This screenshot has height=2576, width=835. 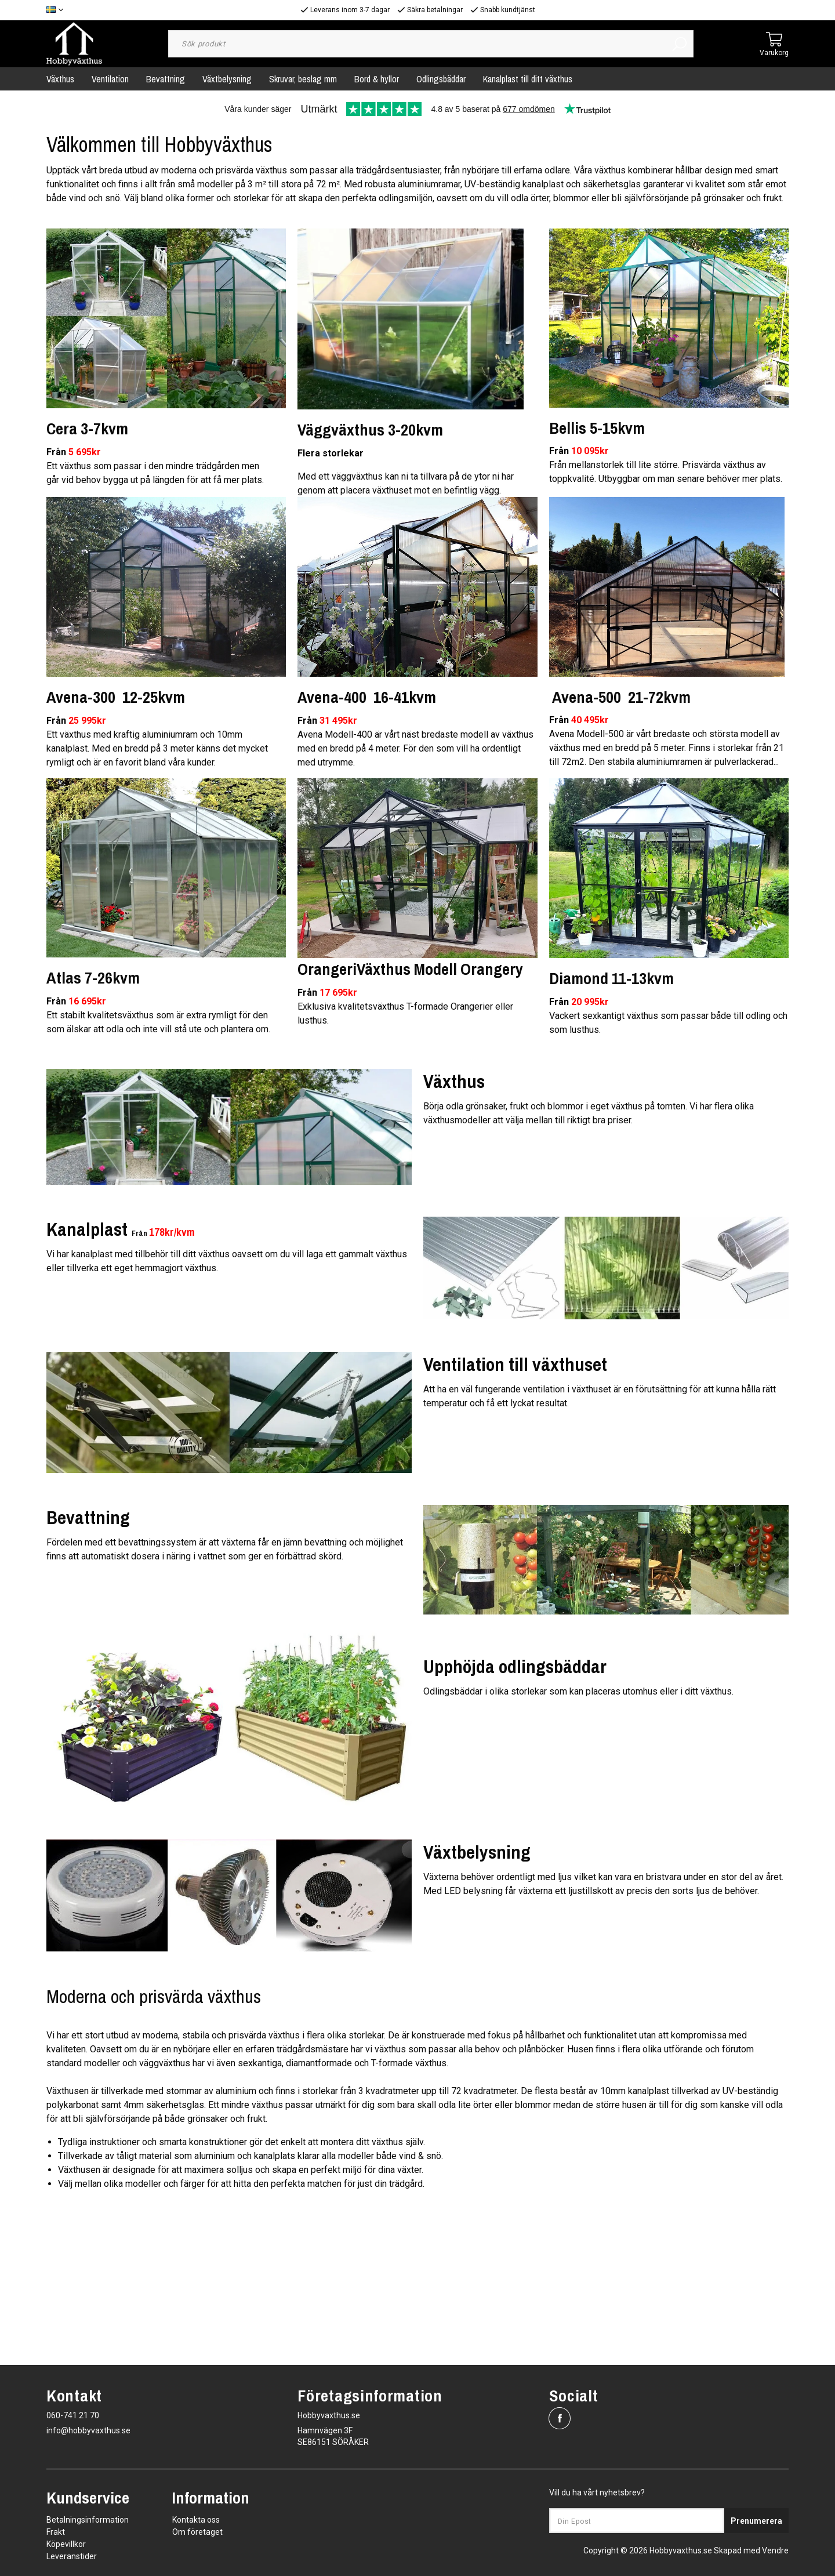 What do you see at coordinates (110, 78) in the screenshot?
I see `Ventilation` at bounding box center [110, 78].